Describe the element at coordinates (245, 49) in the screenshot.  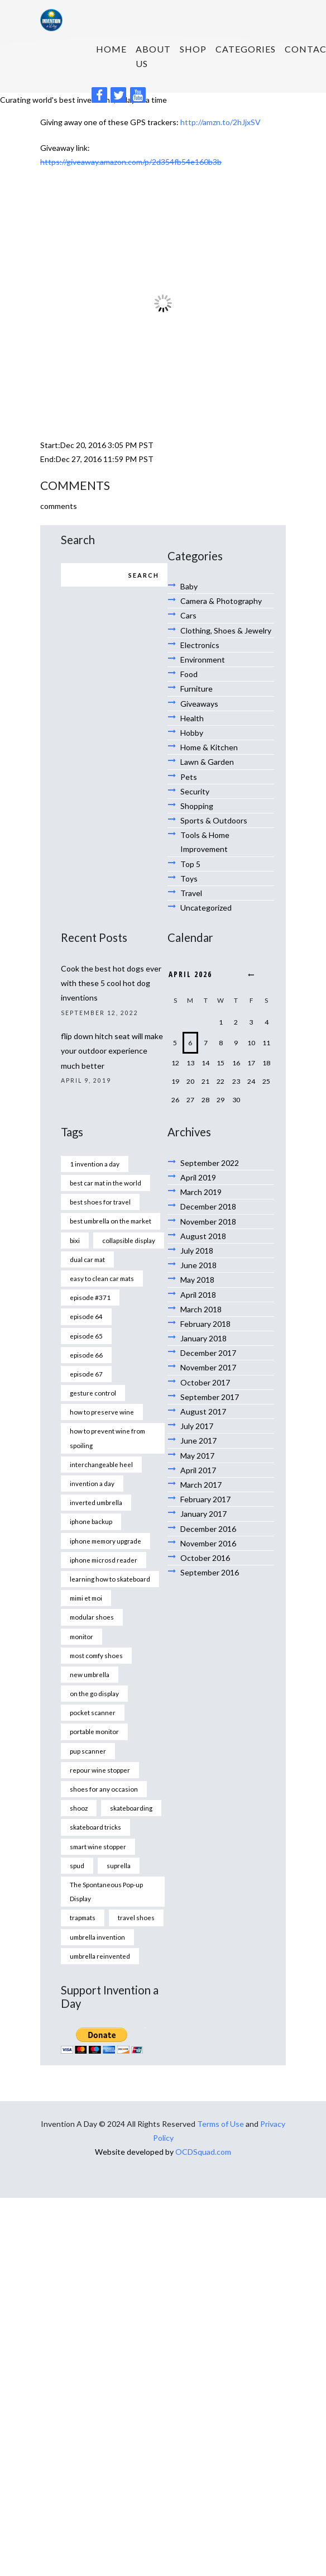
I see `Categories` at that location.